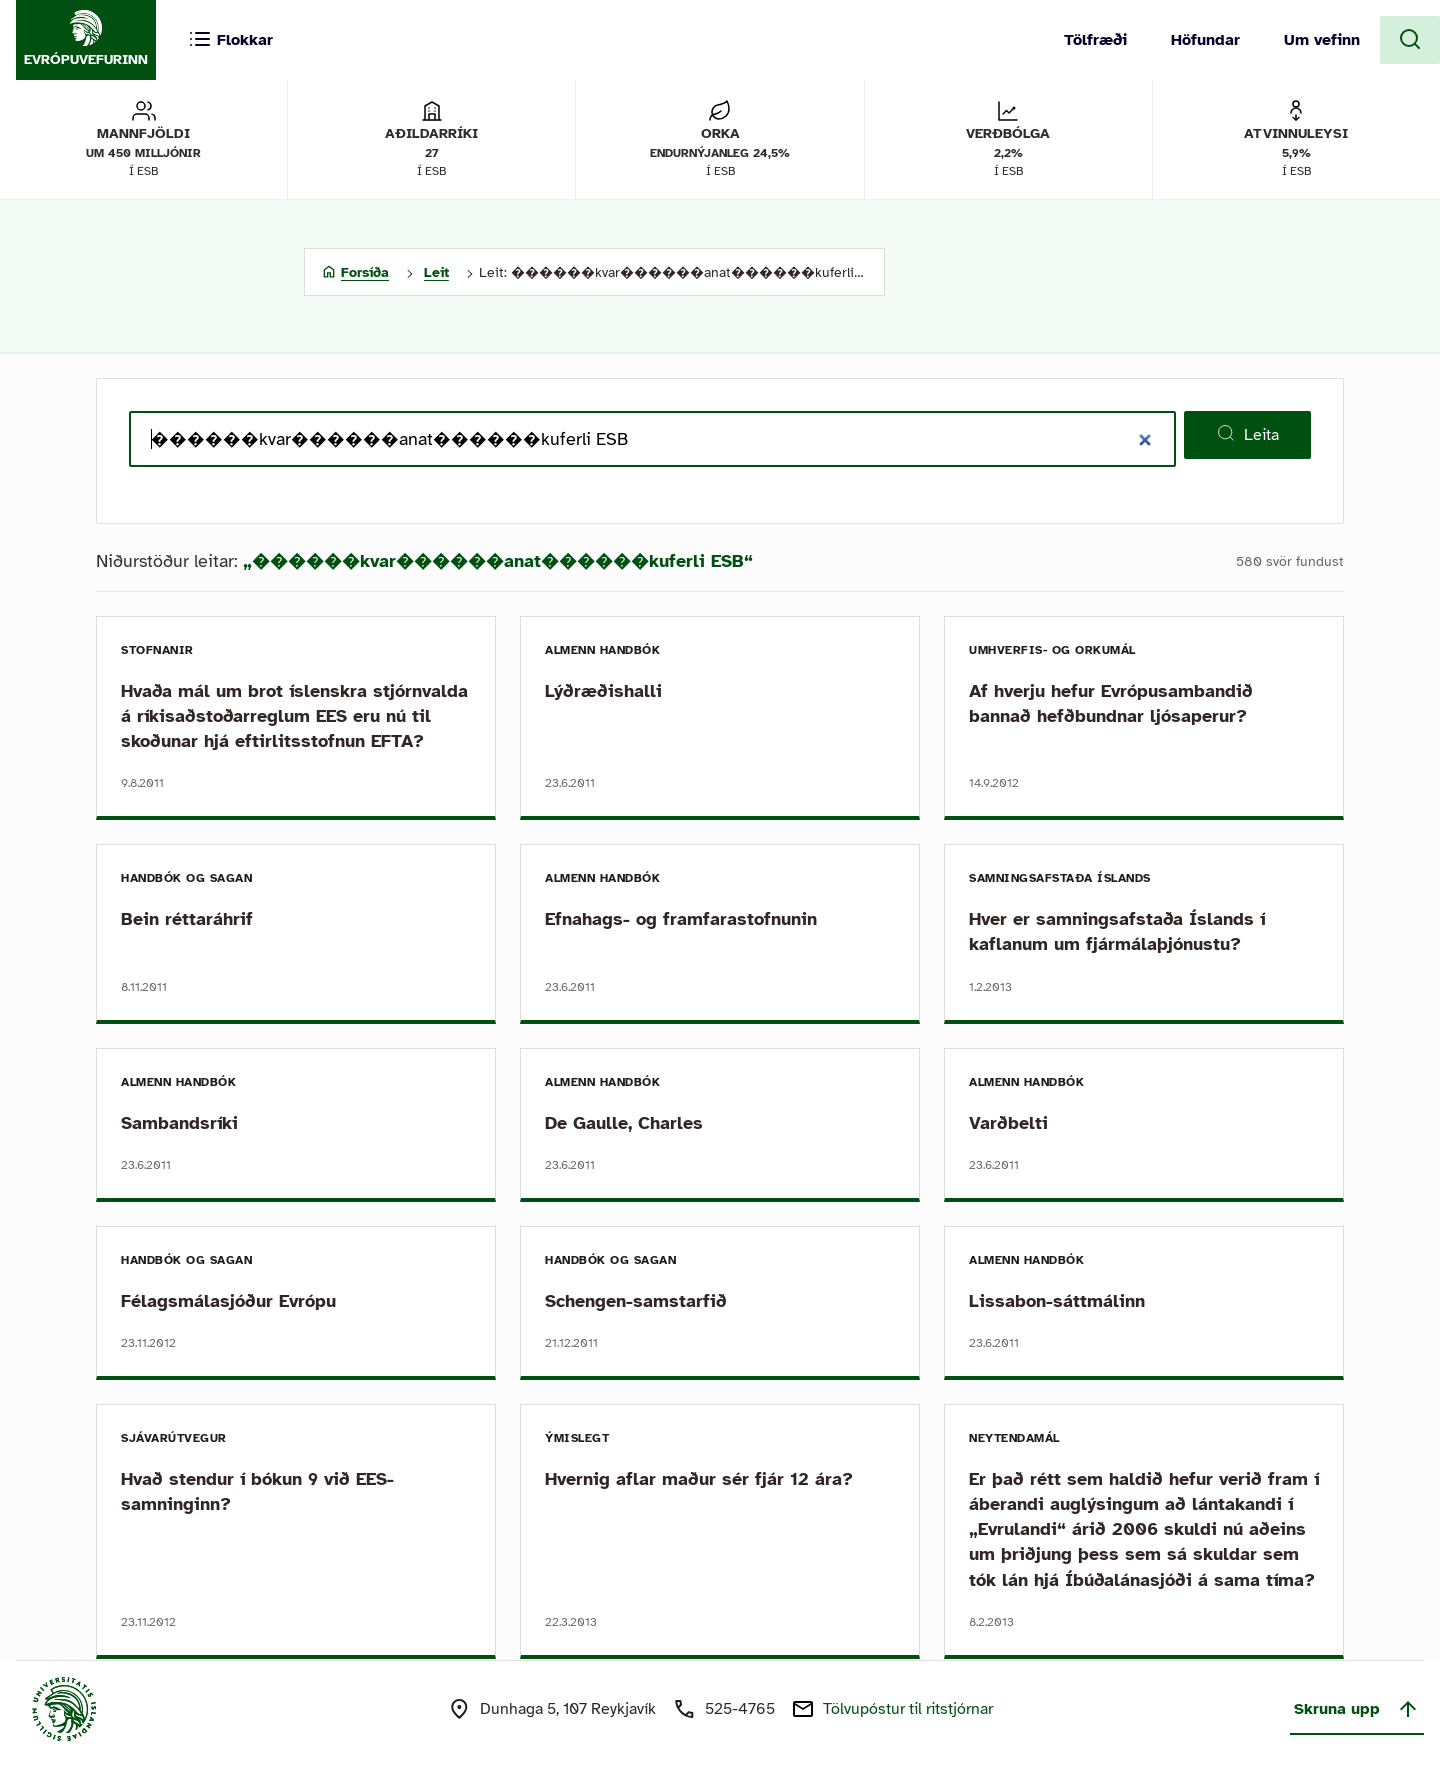 Image resolution: width=1440 pixels, height=1789 pixels. I want to click on Um vefinn, so click(1322, 40).